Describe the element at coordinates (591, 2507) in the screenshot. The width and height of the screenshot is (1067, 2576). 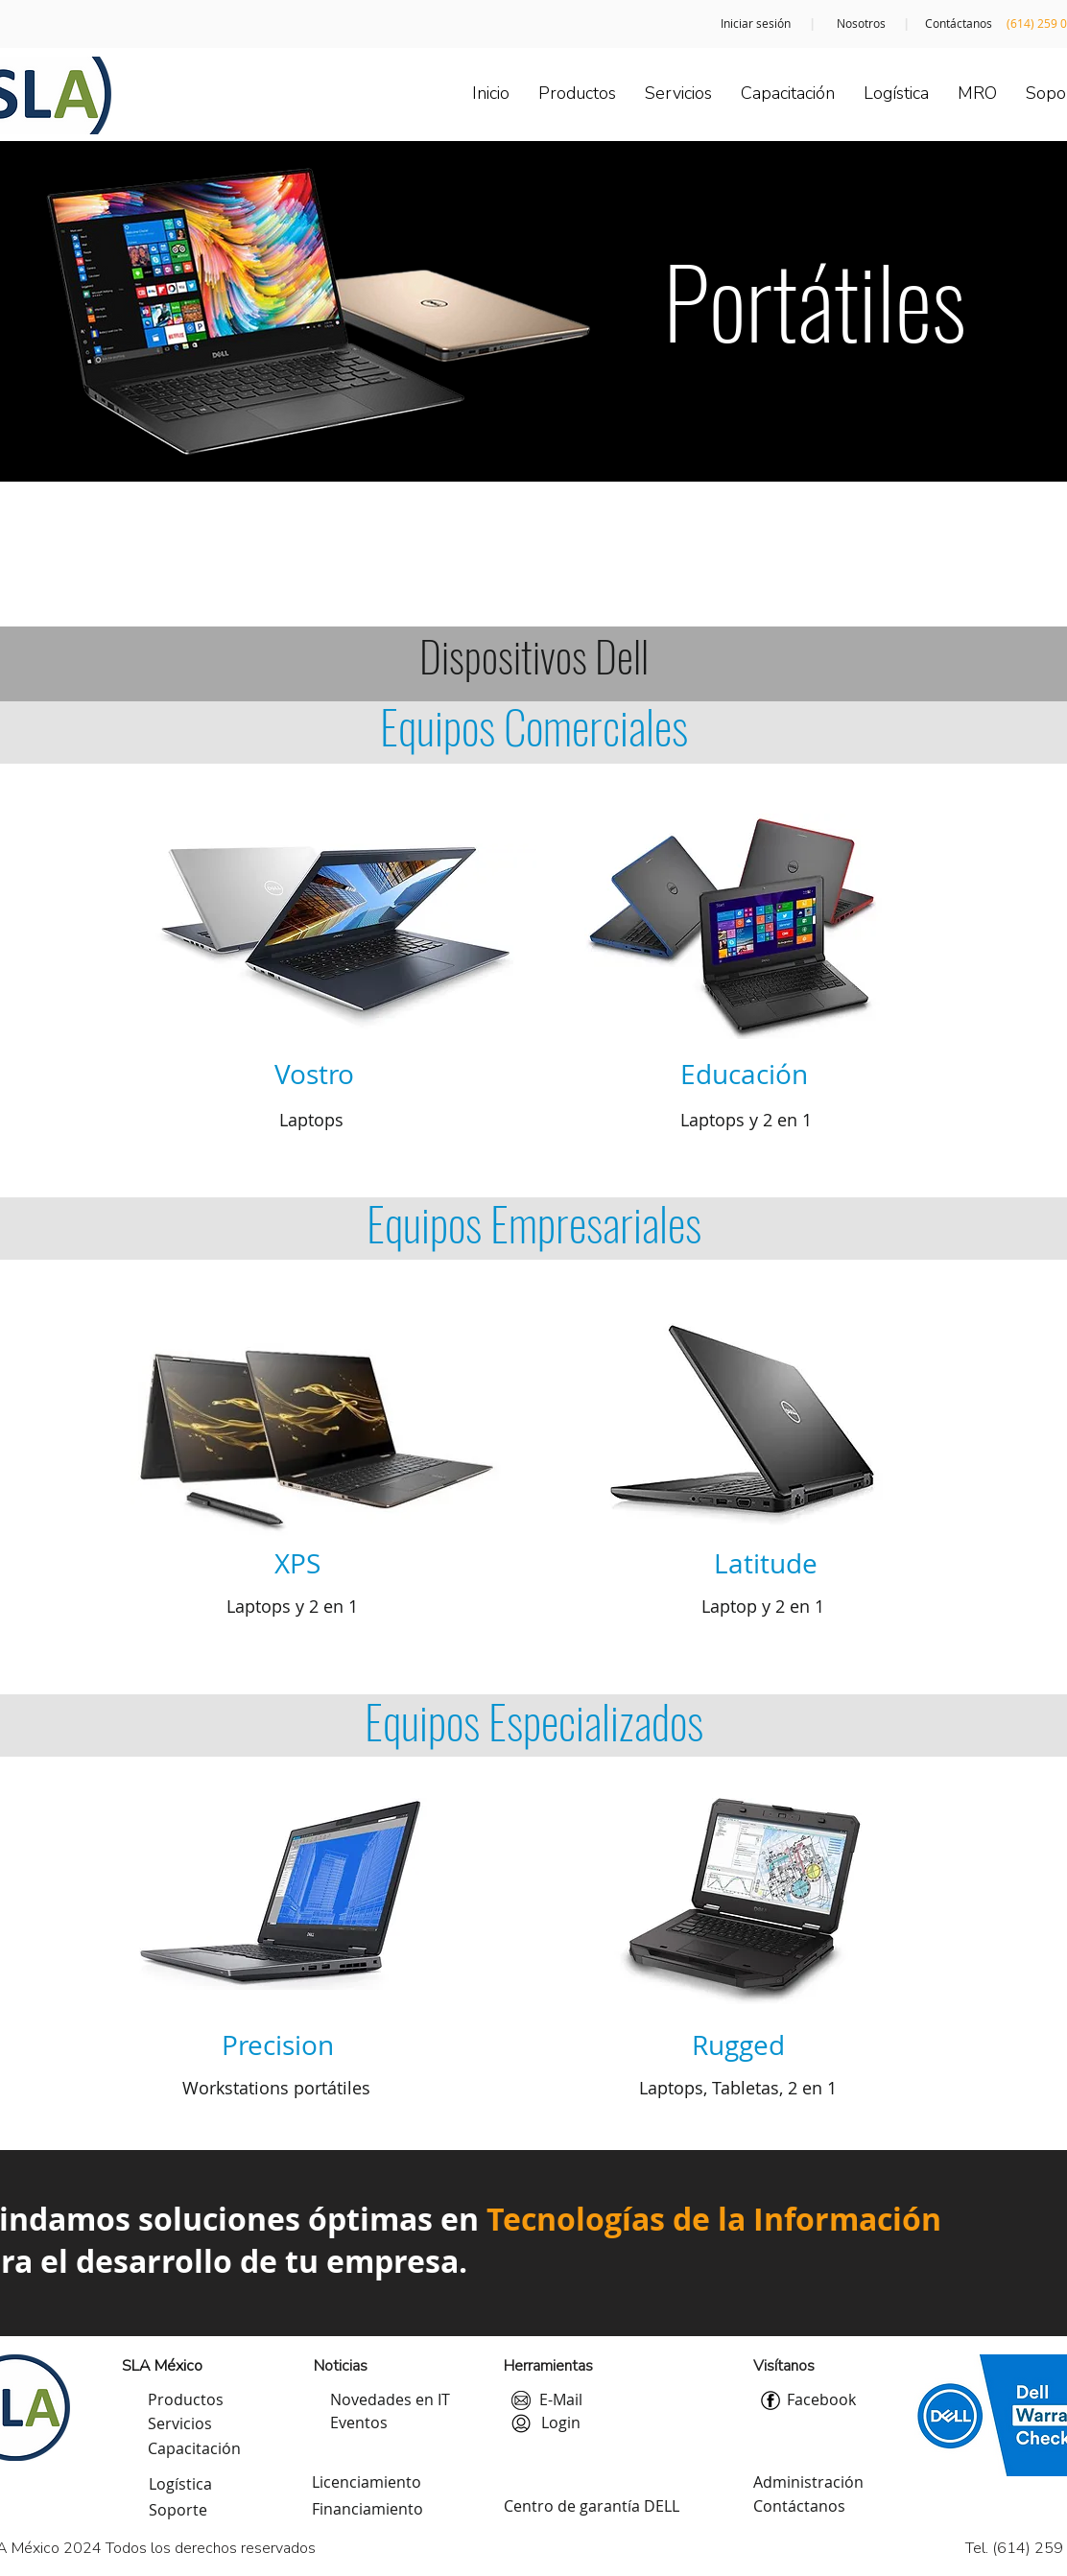
I see `[Centro de garantía DELL]` at that location.